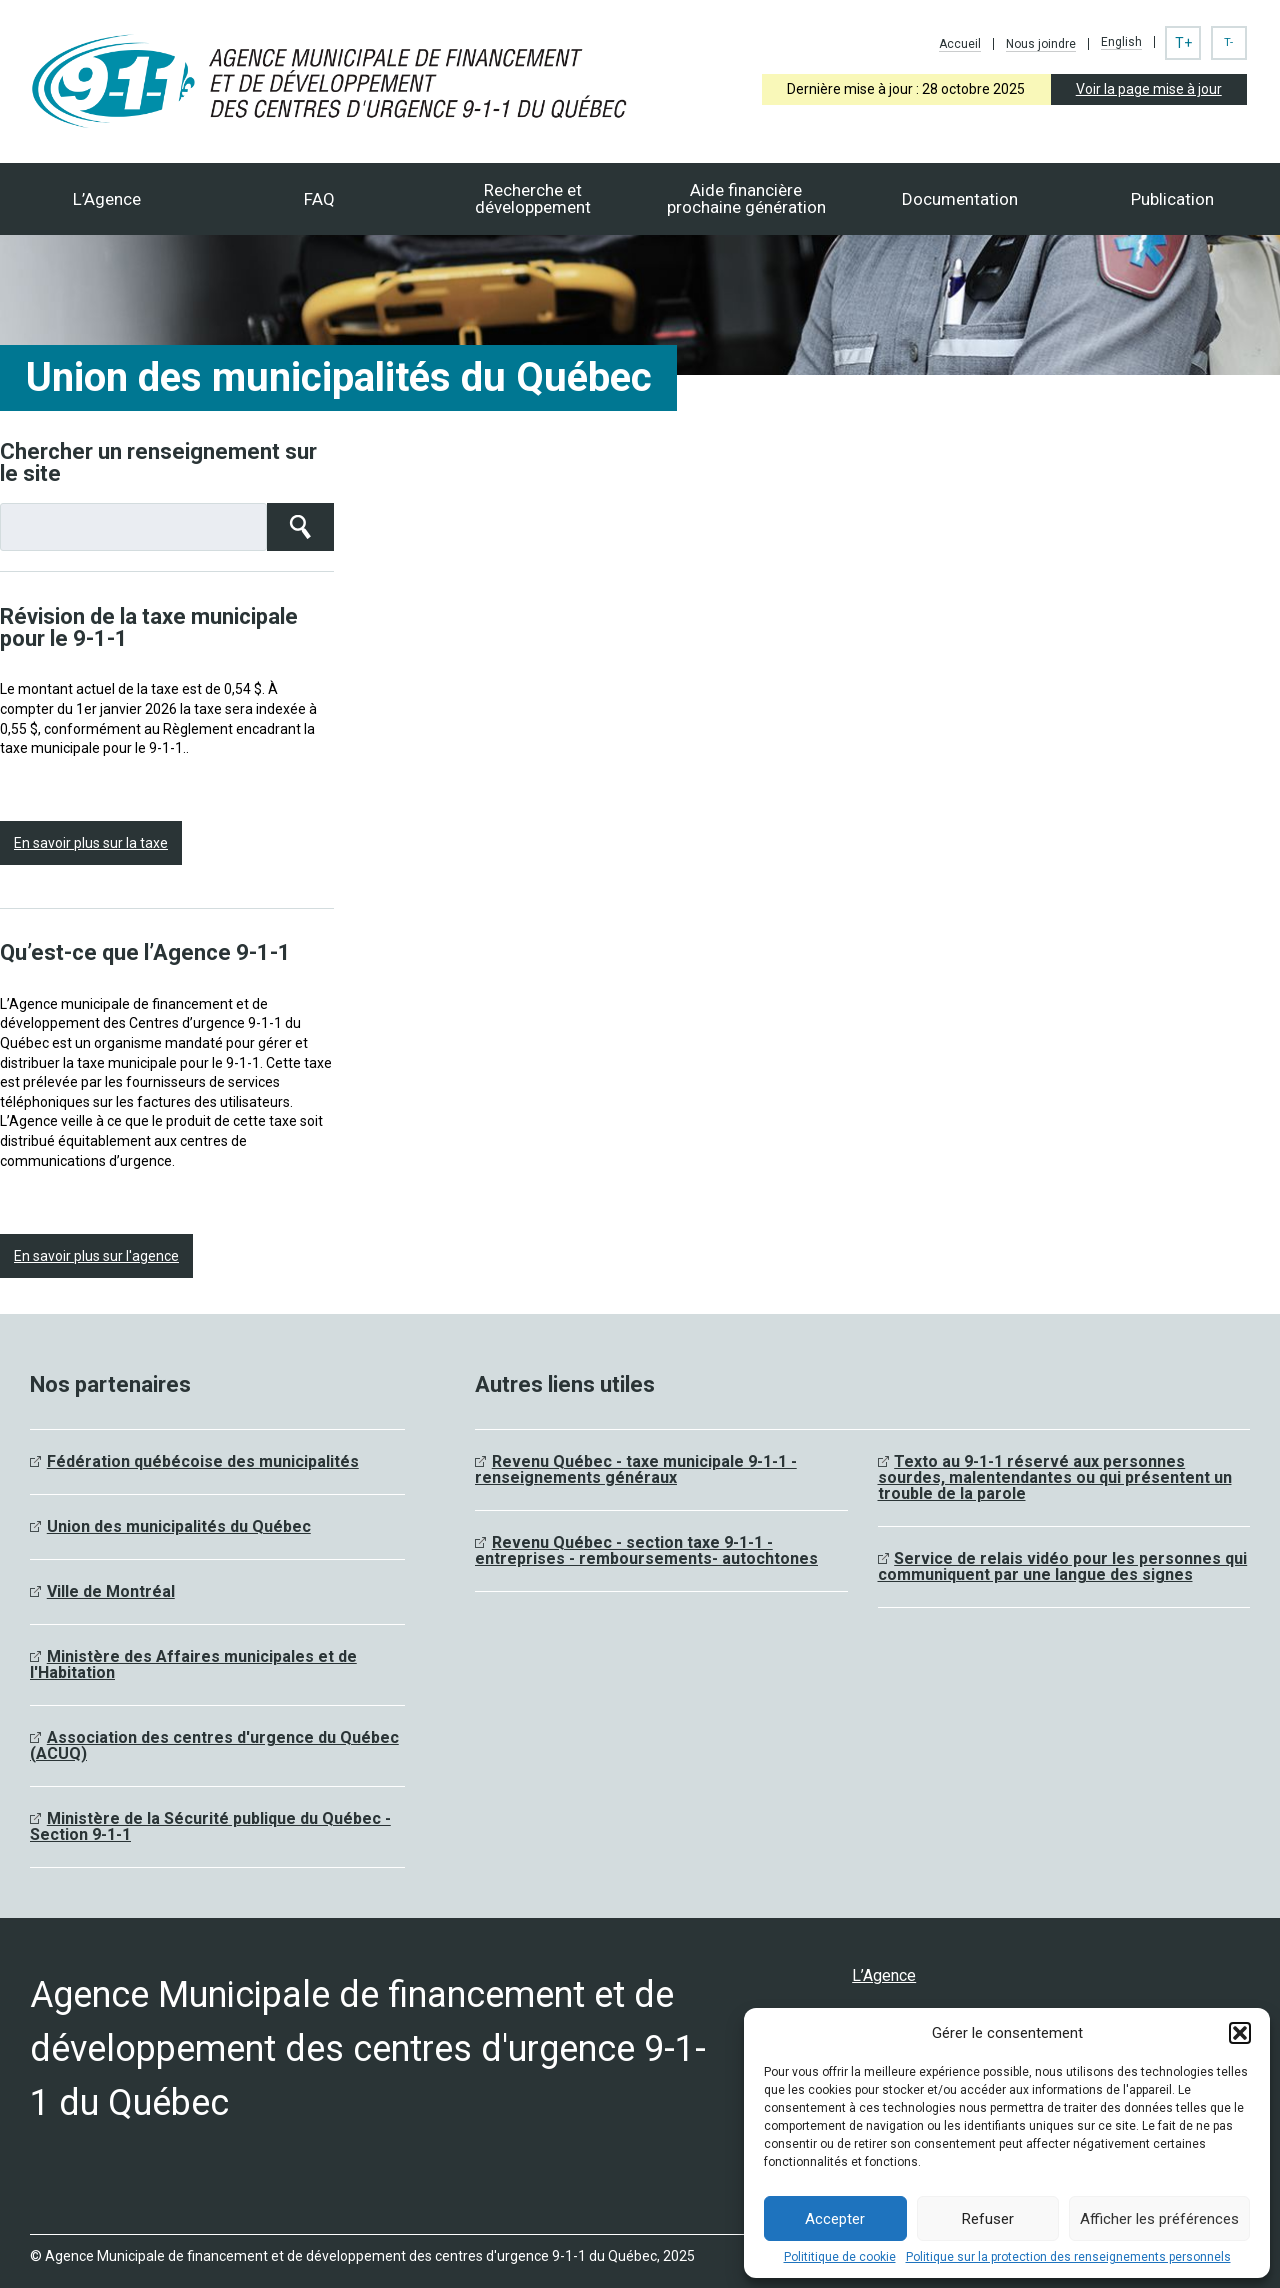 Image resolution: width=1280 pixels, height=2288 pixels. Describe the element at coordinates (203, 1461) in the screenshot. I see `Fédération québécoise des municipalités` at that location.